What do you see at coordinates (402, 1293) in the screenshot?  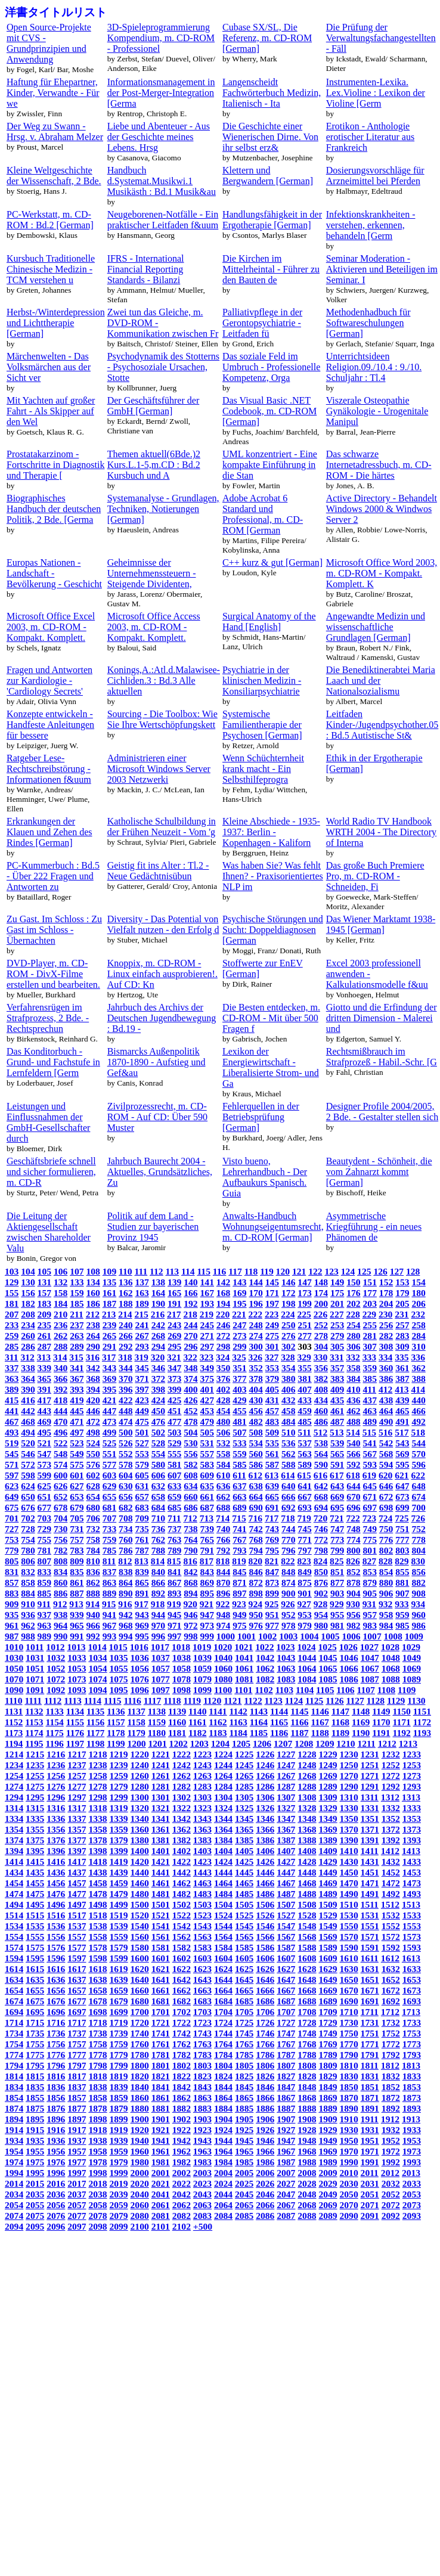 I see `179` at bounding box center [402, 1293].